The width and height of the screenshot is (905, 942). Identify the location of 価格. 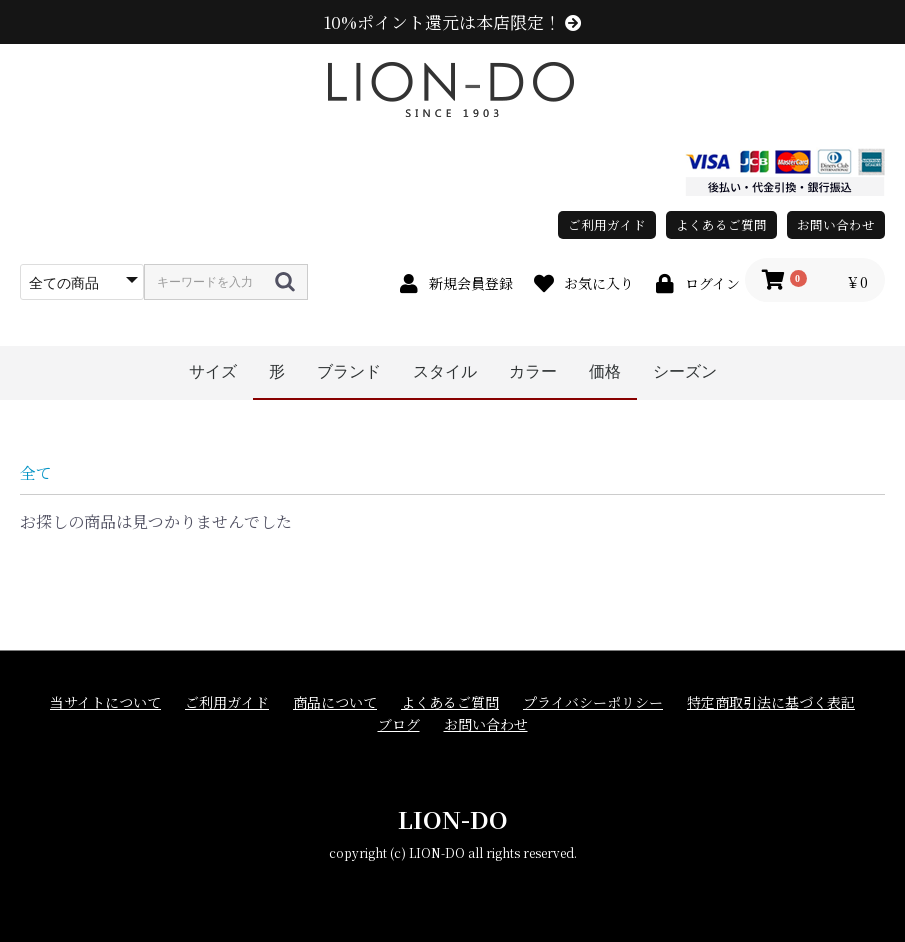
(605, 371).